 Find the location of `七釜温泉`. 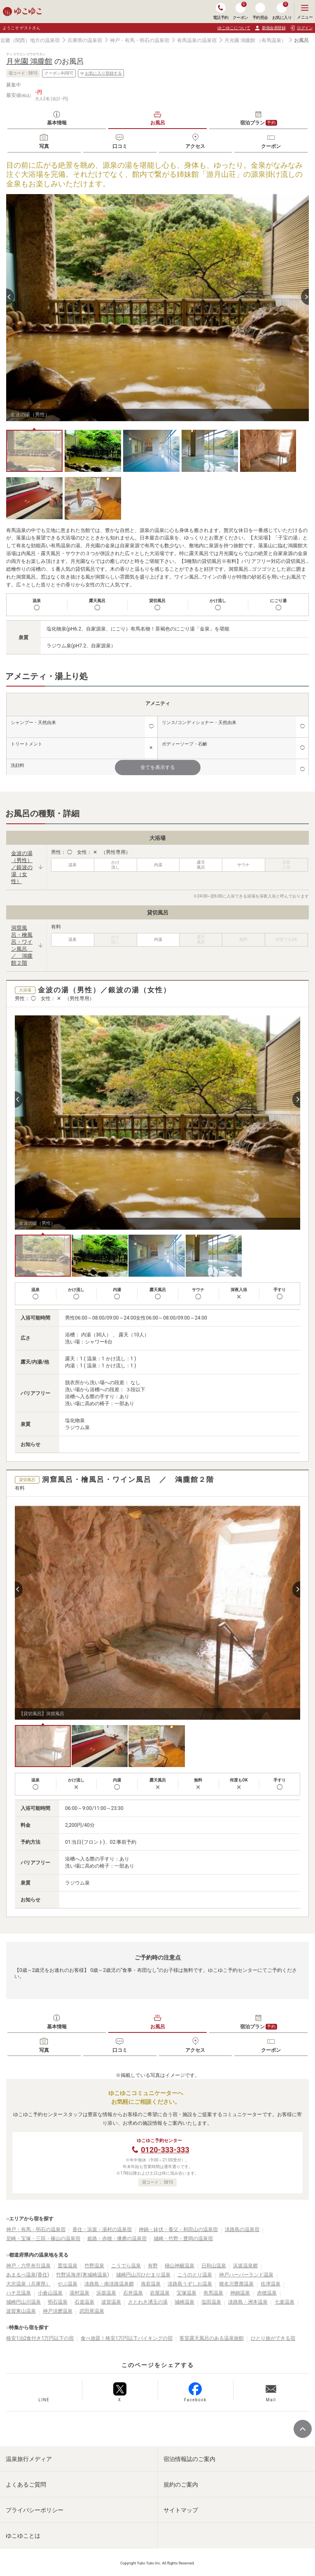

七釜温泉 is located at coordinates (284, 2302).